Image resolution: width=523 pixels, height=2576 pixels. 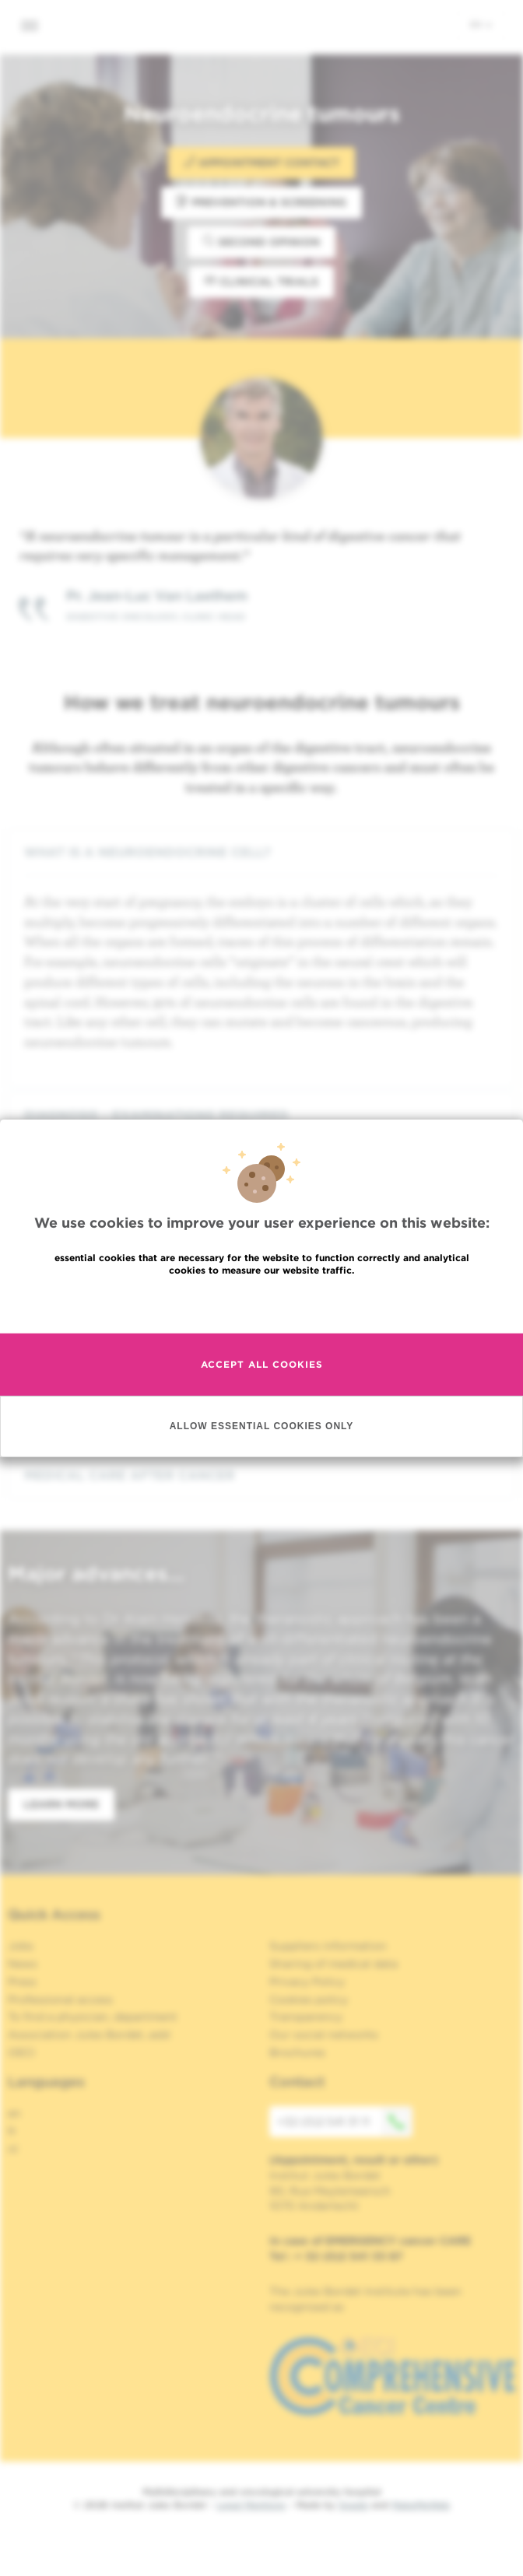 What do you see at coordinates (89, 2034) in the screenshot?
I see `Association Jules Bordet, asbl` at bounding box center [89, 2034].